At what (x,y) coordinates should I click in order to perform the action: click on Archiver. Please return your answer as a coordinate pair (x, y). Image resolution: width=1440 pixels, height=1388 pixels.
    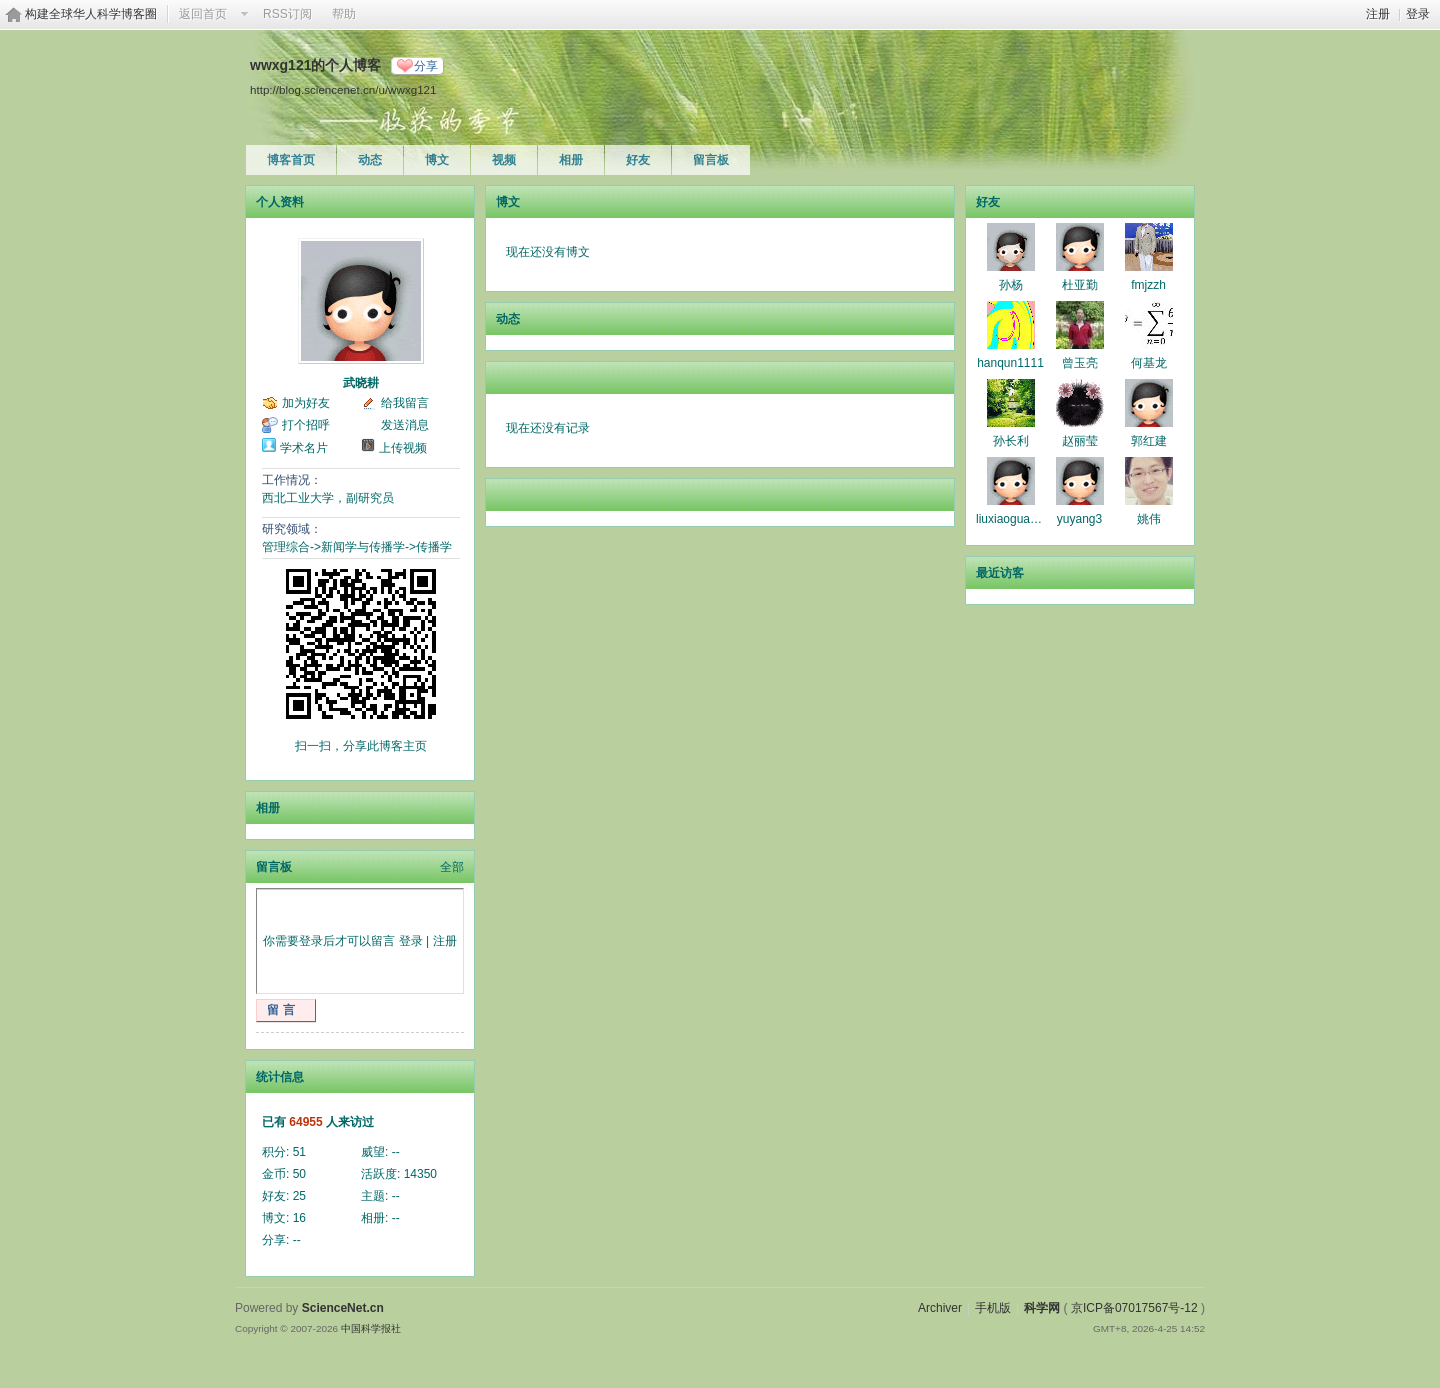
    Looking at the image, I should click on (940, 1308).